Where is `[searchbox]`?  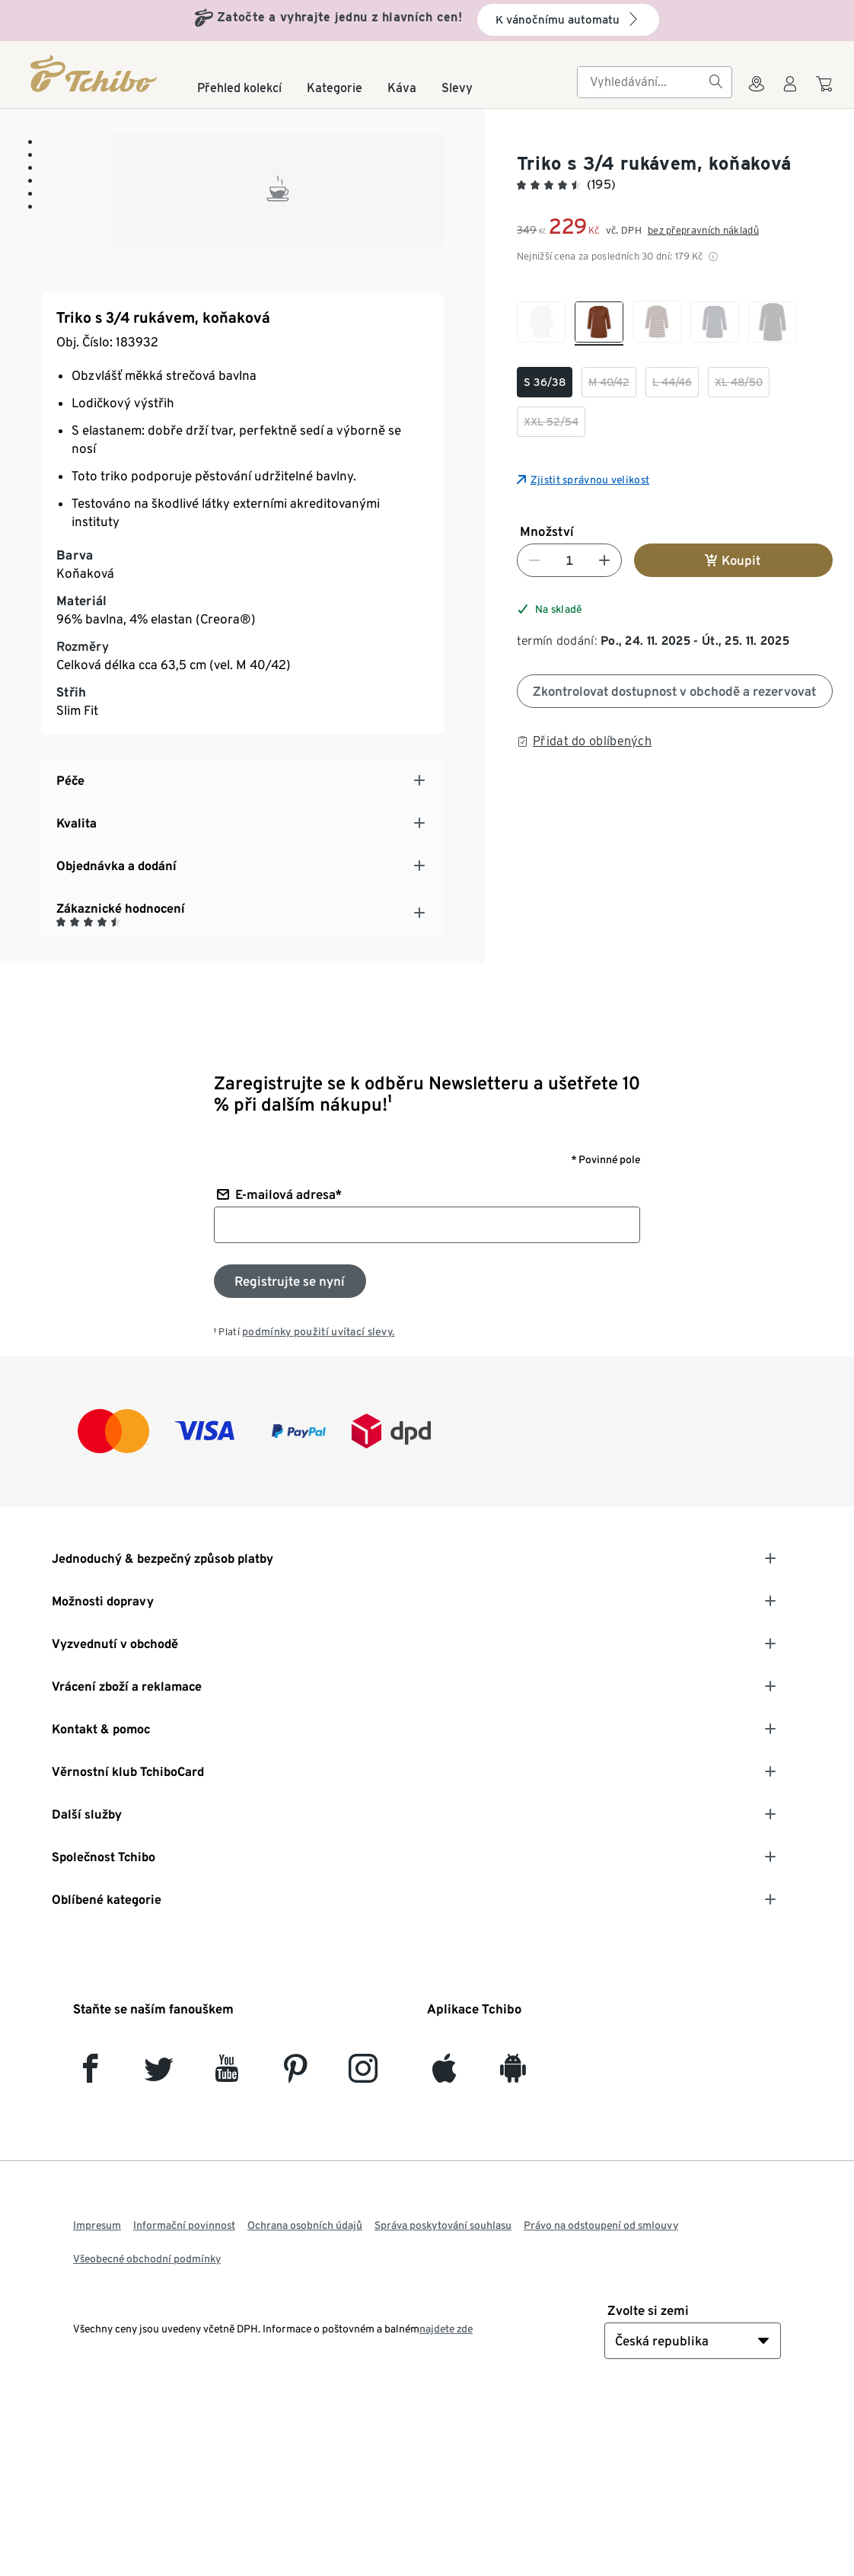
[searchbox] is located at coordinates (642, 82).